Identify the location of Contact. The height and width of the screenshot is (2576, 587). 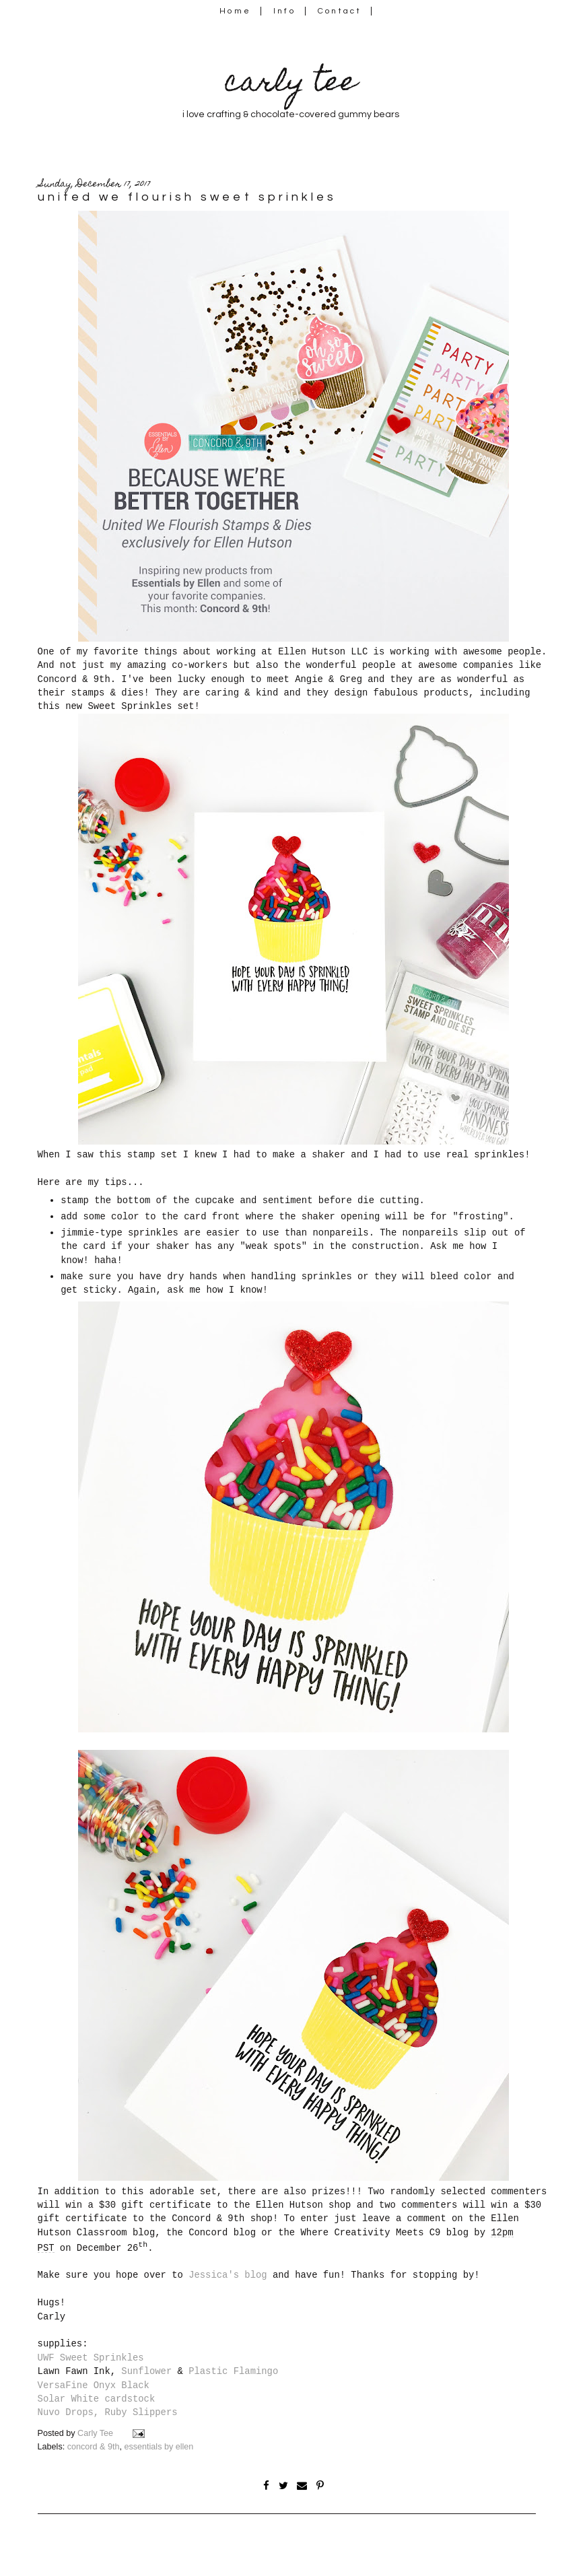
(340, 11).